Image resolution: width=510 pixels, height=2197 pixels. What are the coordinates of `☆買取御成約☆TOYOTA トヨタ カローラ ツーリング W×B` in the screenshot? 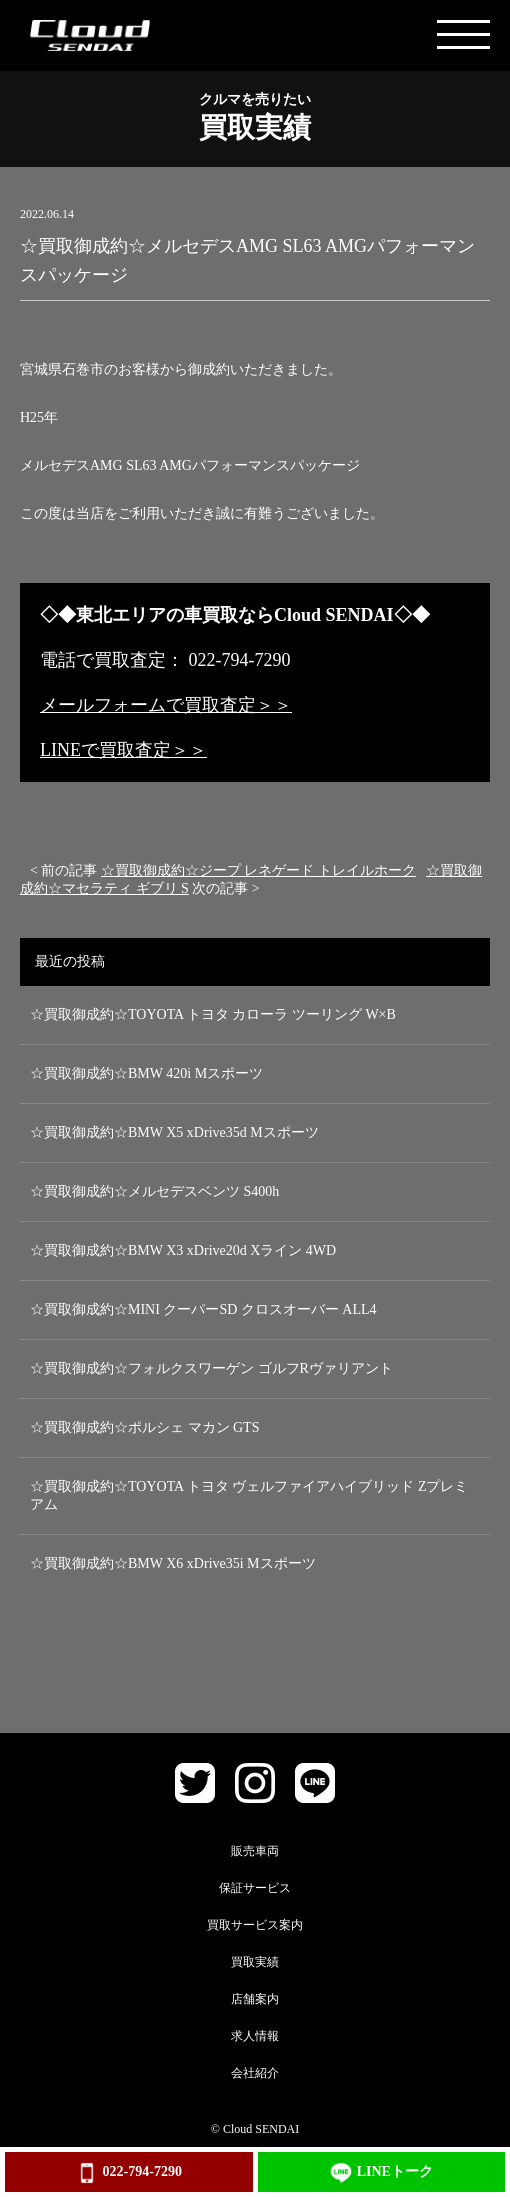 It's located at (213, 1014).